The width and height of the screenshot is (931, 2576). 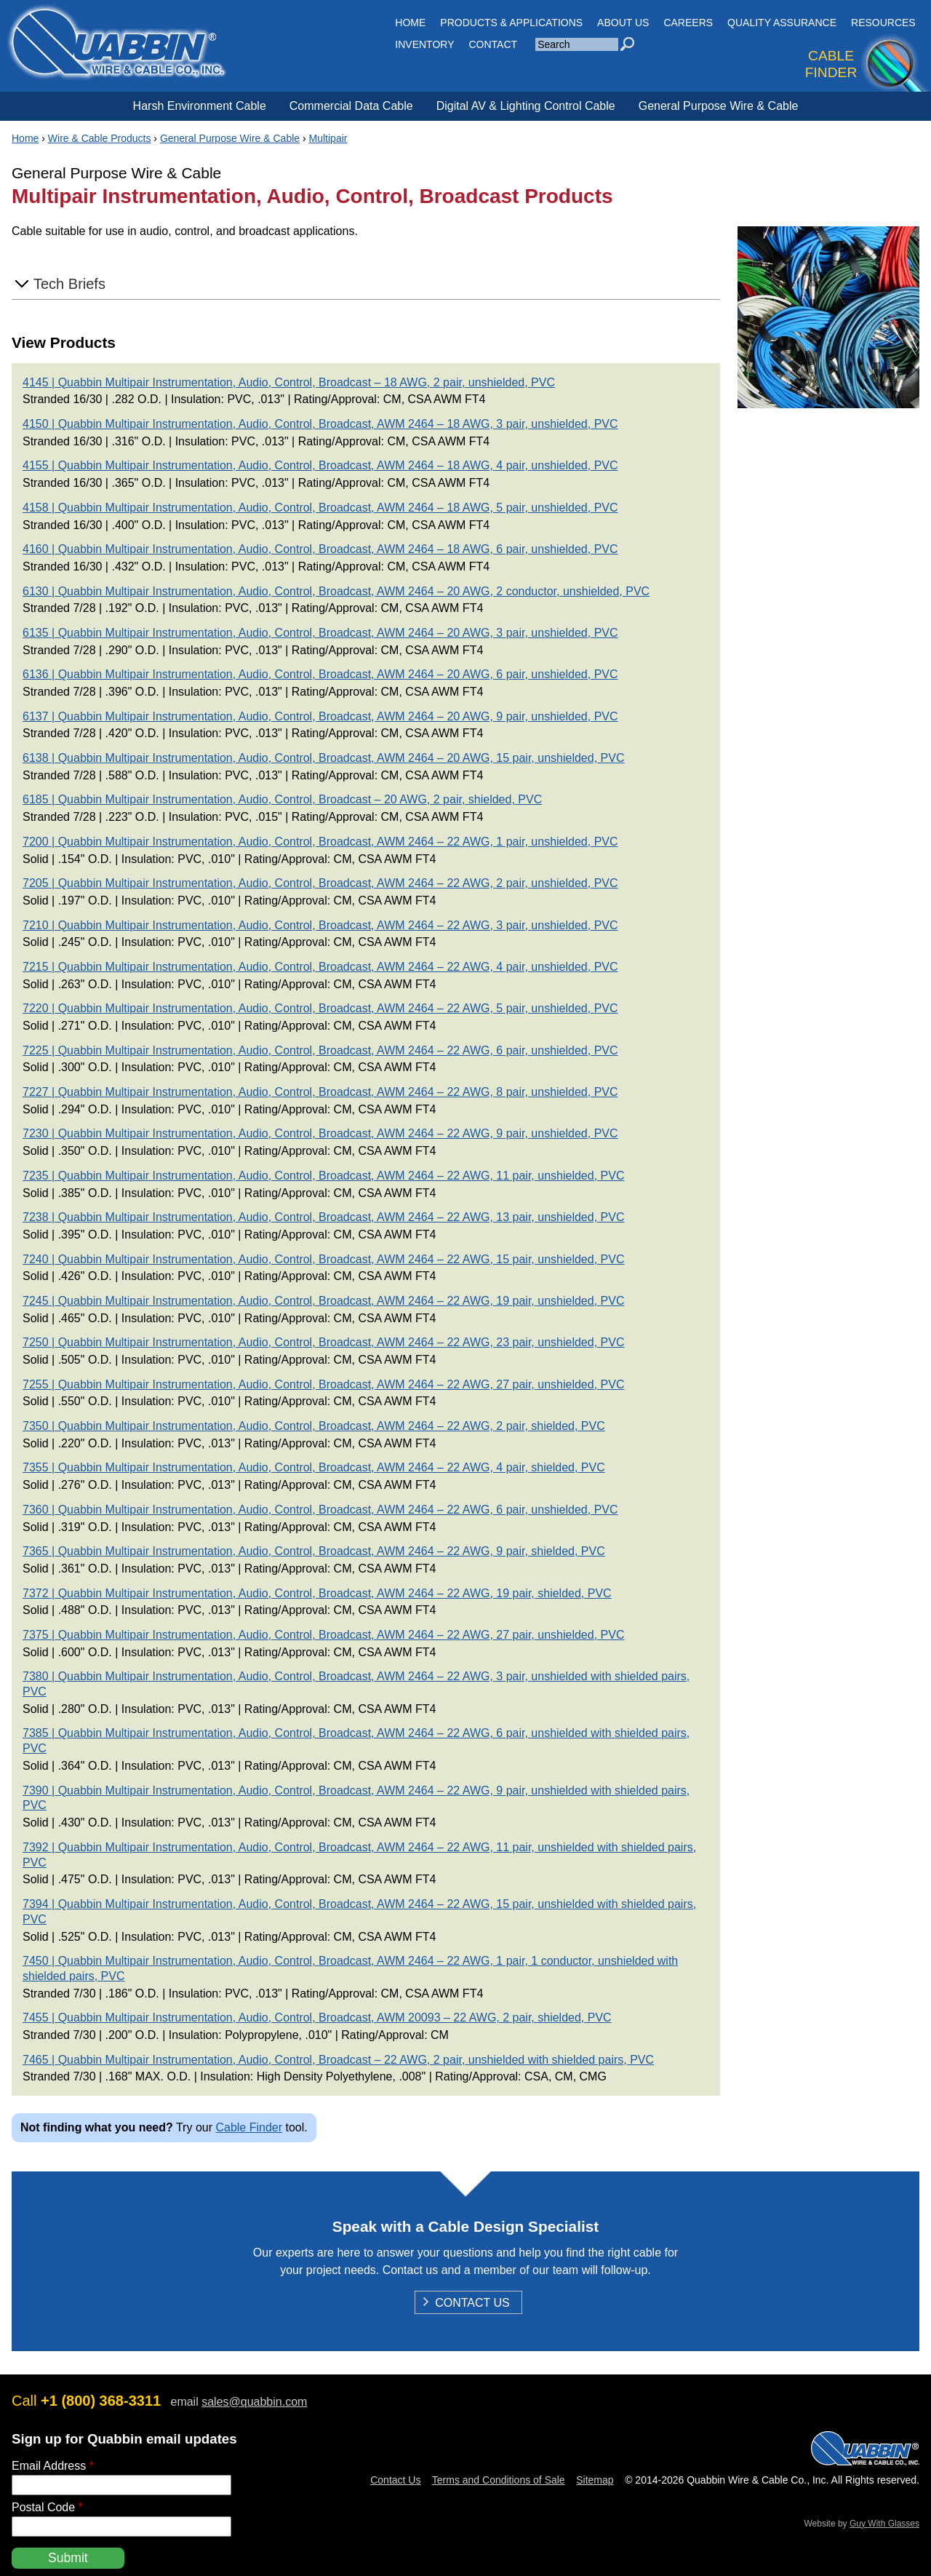 I want to click on Harsh Environment Cable, so click(x=199, y=106).